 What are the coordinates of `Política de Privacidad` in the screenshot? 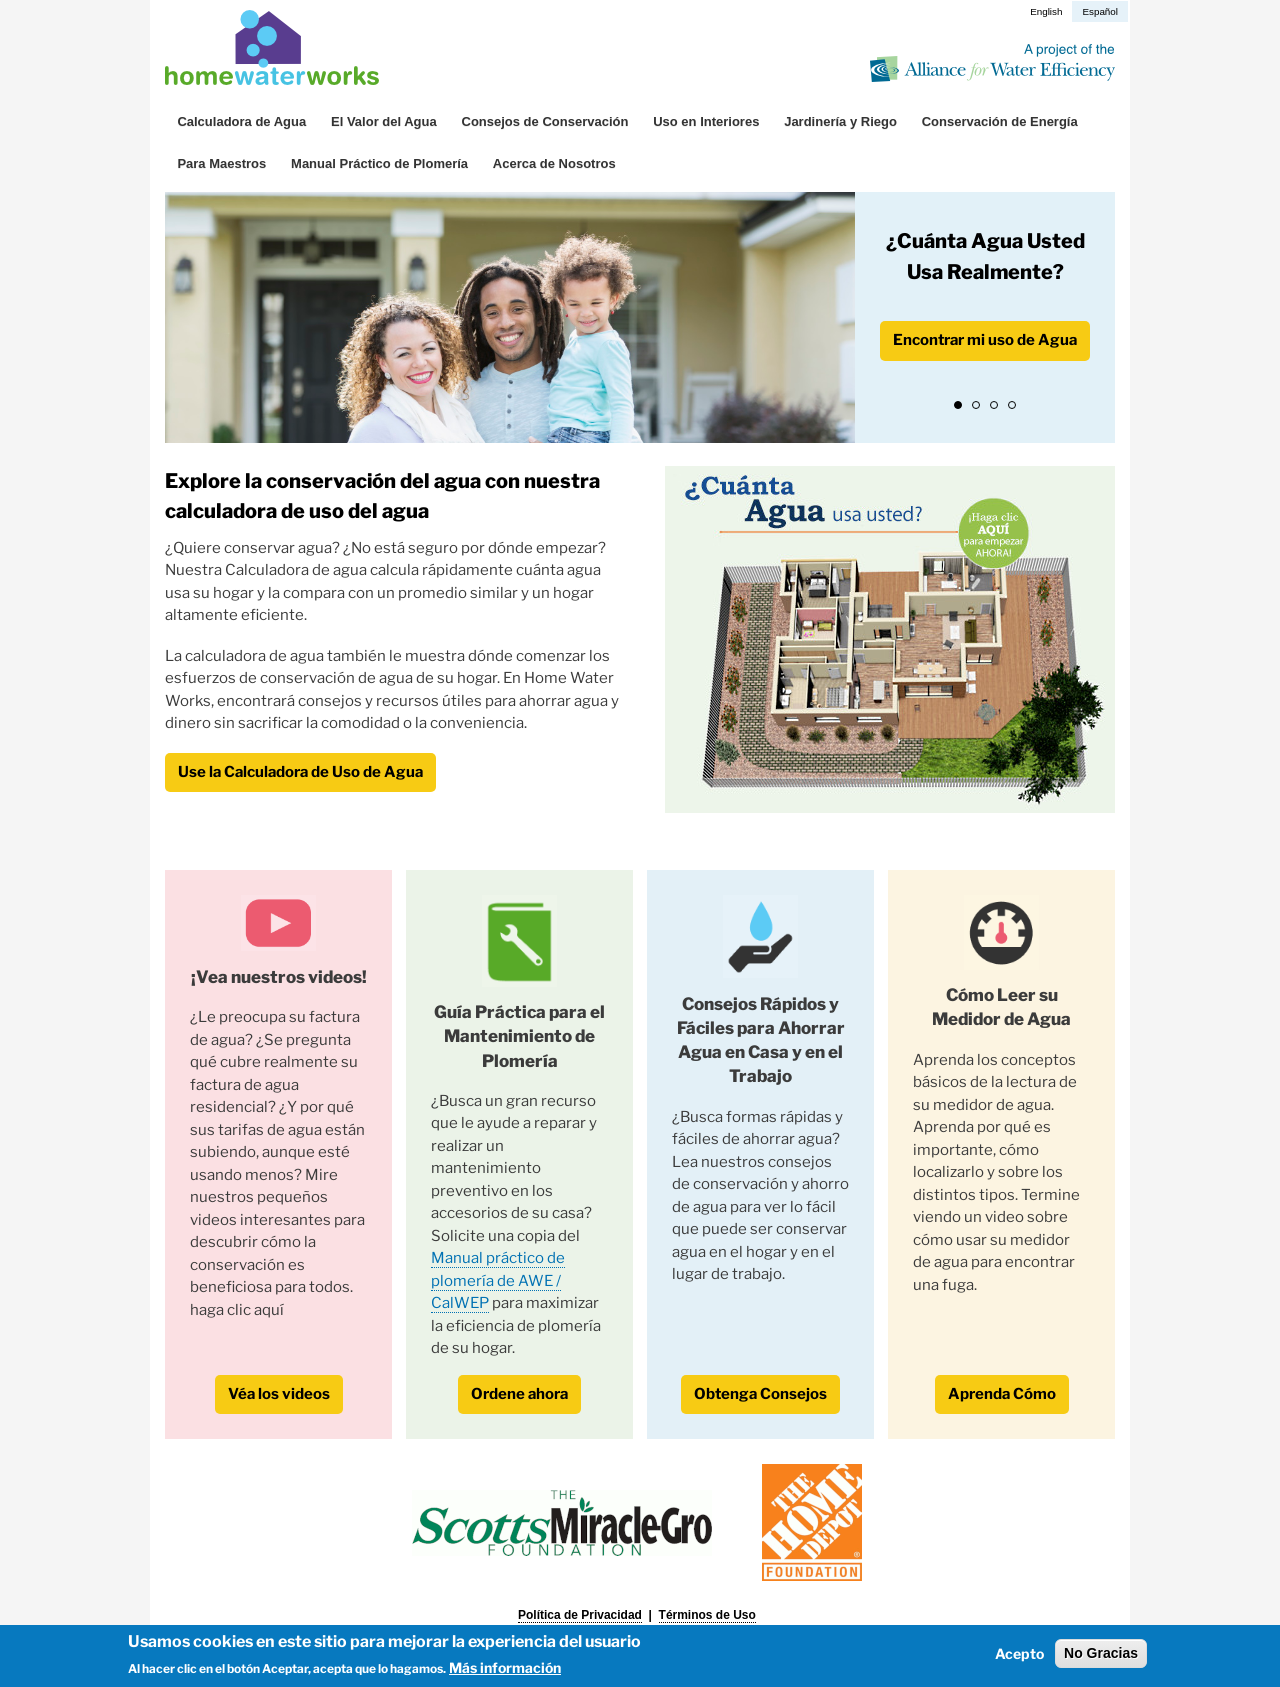 It's located at (580, 1615).